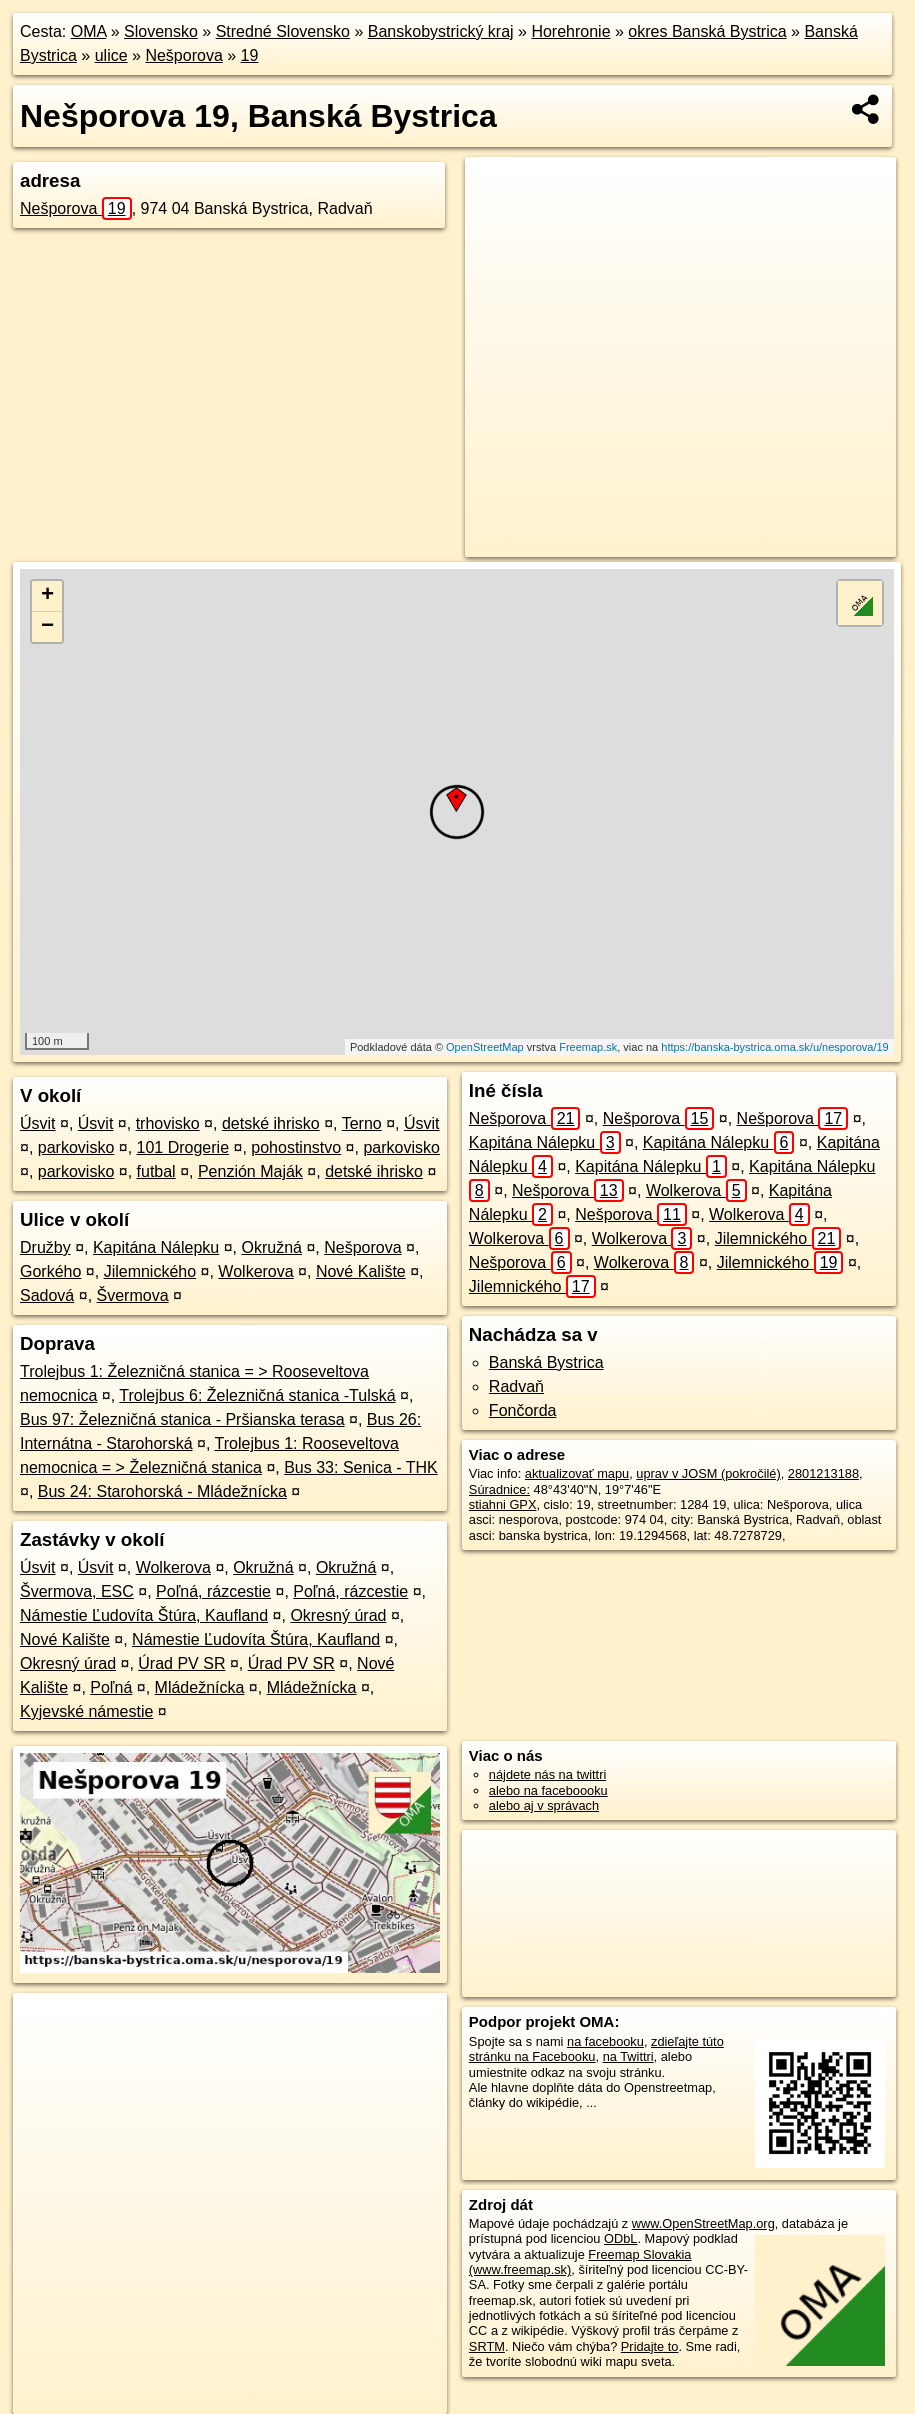 Image resolution: width=915 pixels, height=2414 pixels. I want to click on Banskobystrický kraj, so click(441, 31).